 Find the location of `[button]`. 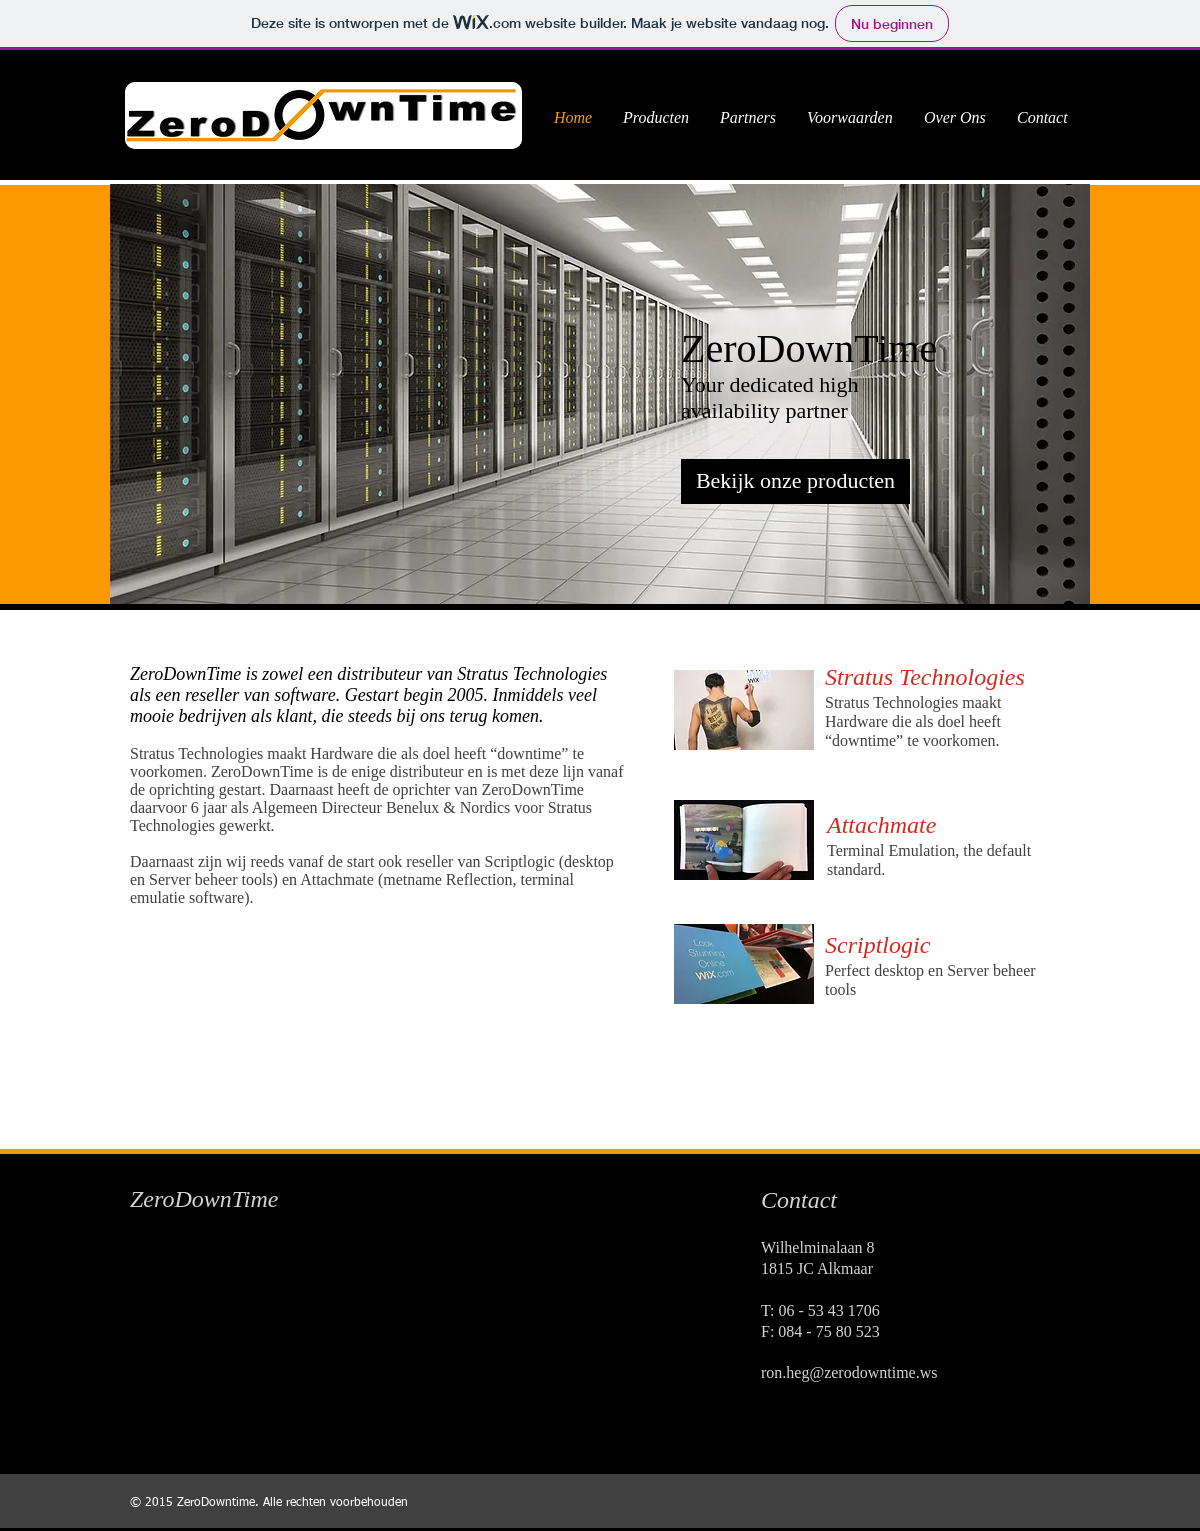

[button] is located at coordinates (600, 394).